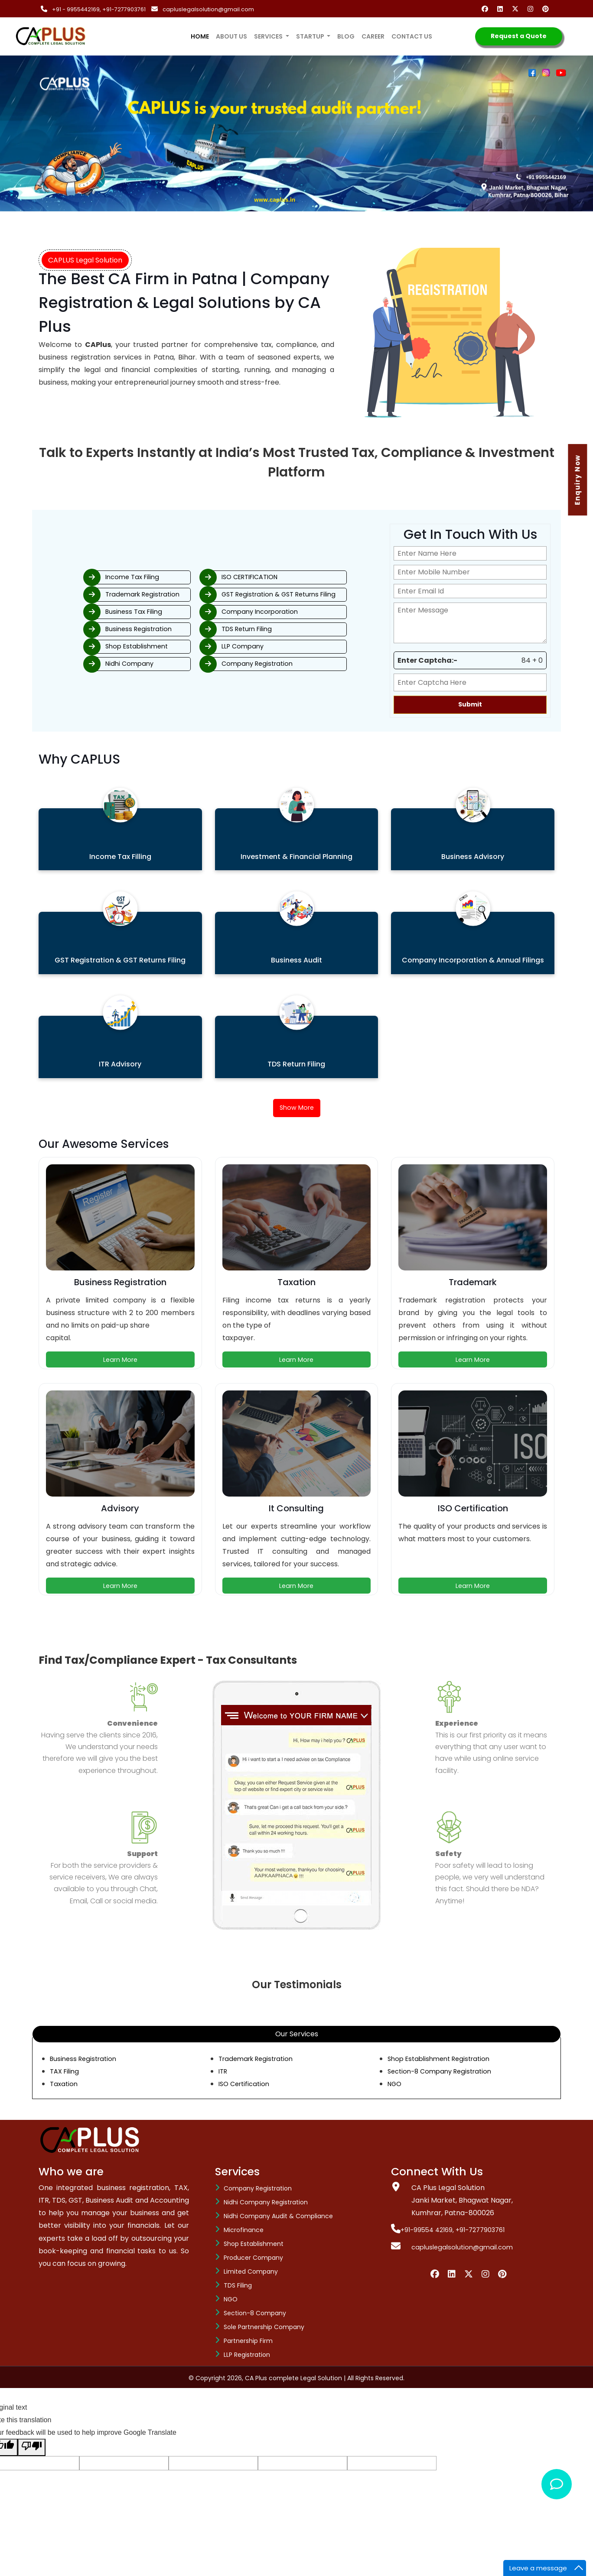 Image resolution: width=593 pixels, height=2576 pixels. What do you see at coordinates (278, 2217) in the screenshot?
I see `Nidhi Company Audit & Compliance` at bounding box center [278, 2217].